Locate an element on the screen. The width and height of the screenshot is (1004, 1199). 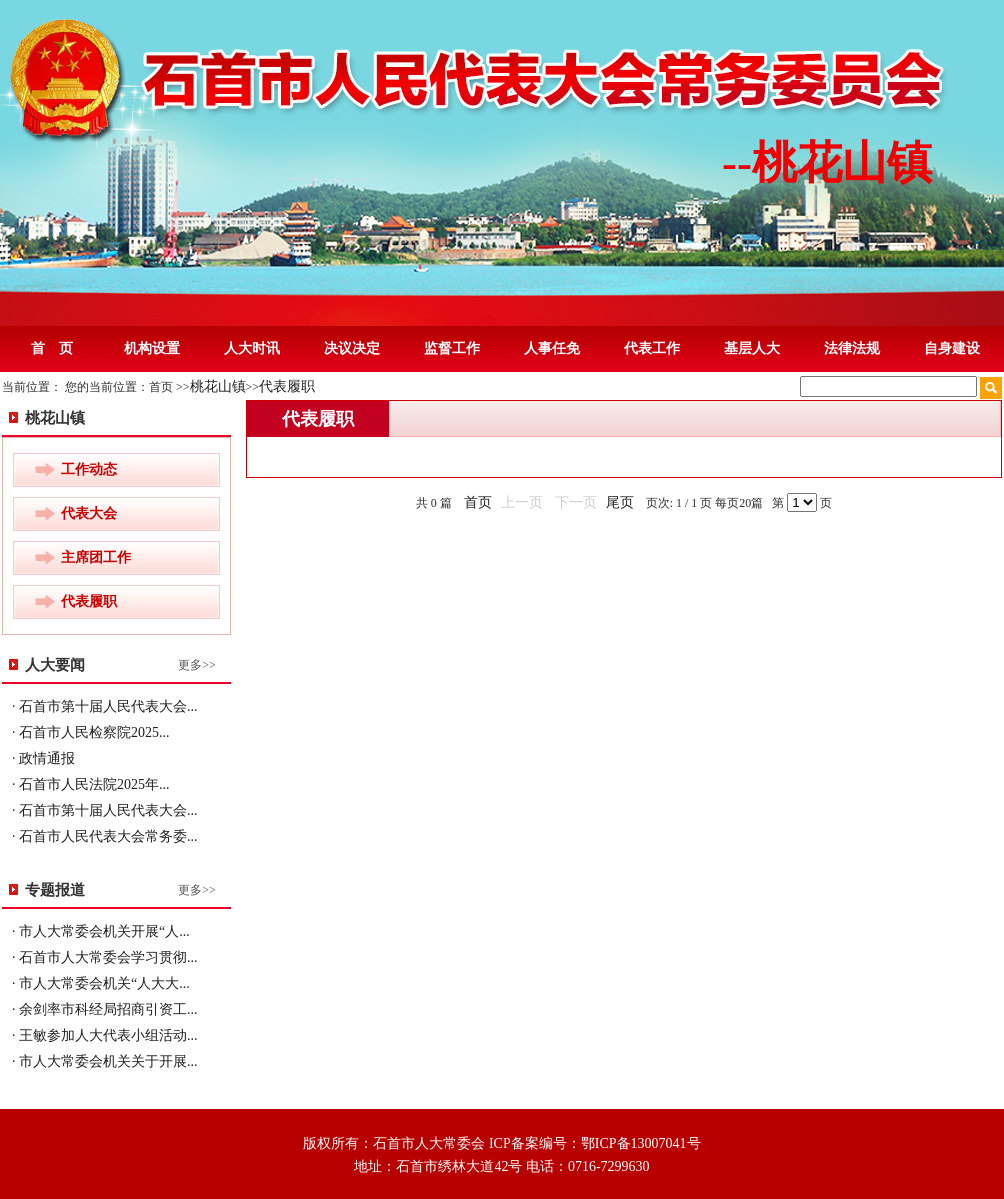
更多>> is located at coordinates (197, 665).